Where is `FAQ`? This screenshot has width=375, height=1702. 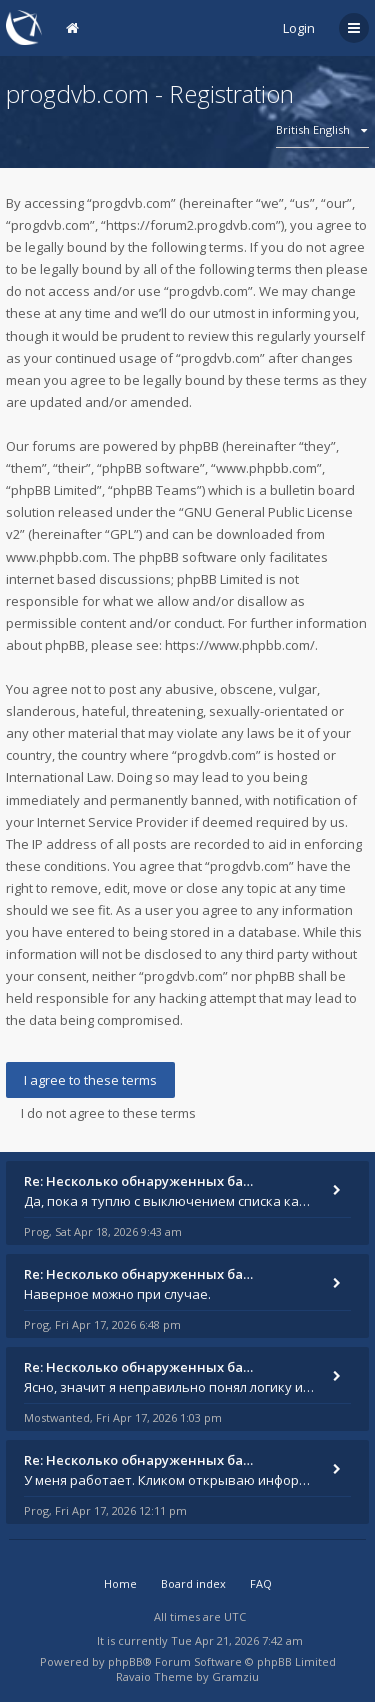 FAQ is located at coordinates (261, 1583).